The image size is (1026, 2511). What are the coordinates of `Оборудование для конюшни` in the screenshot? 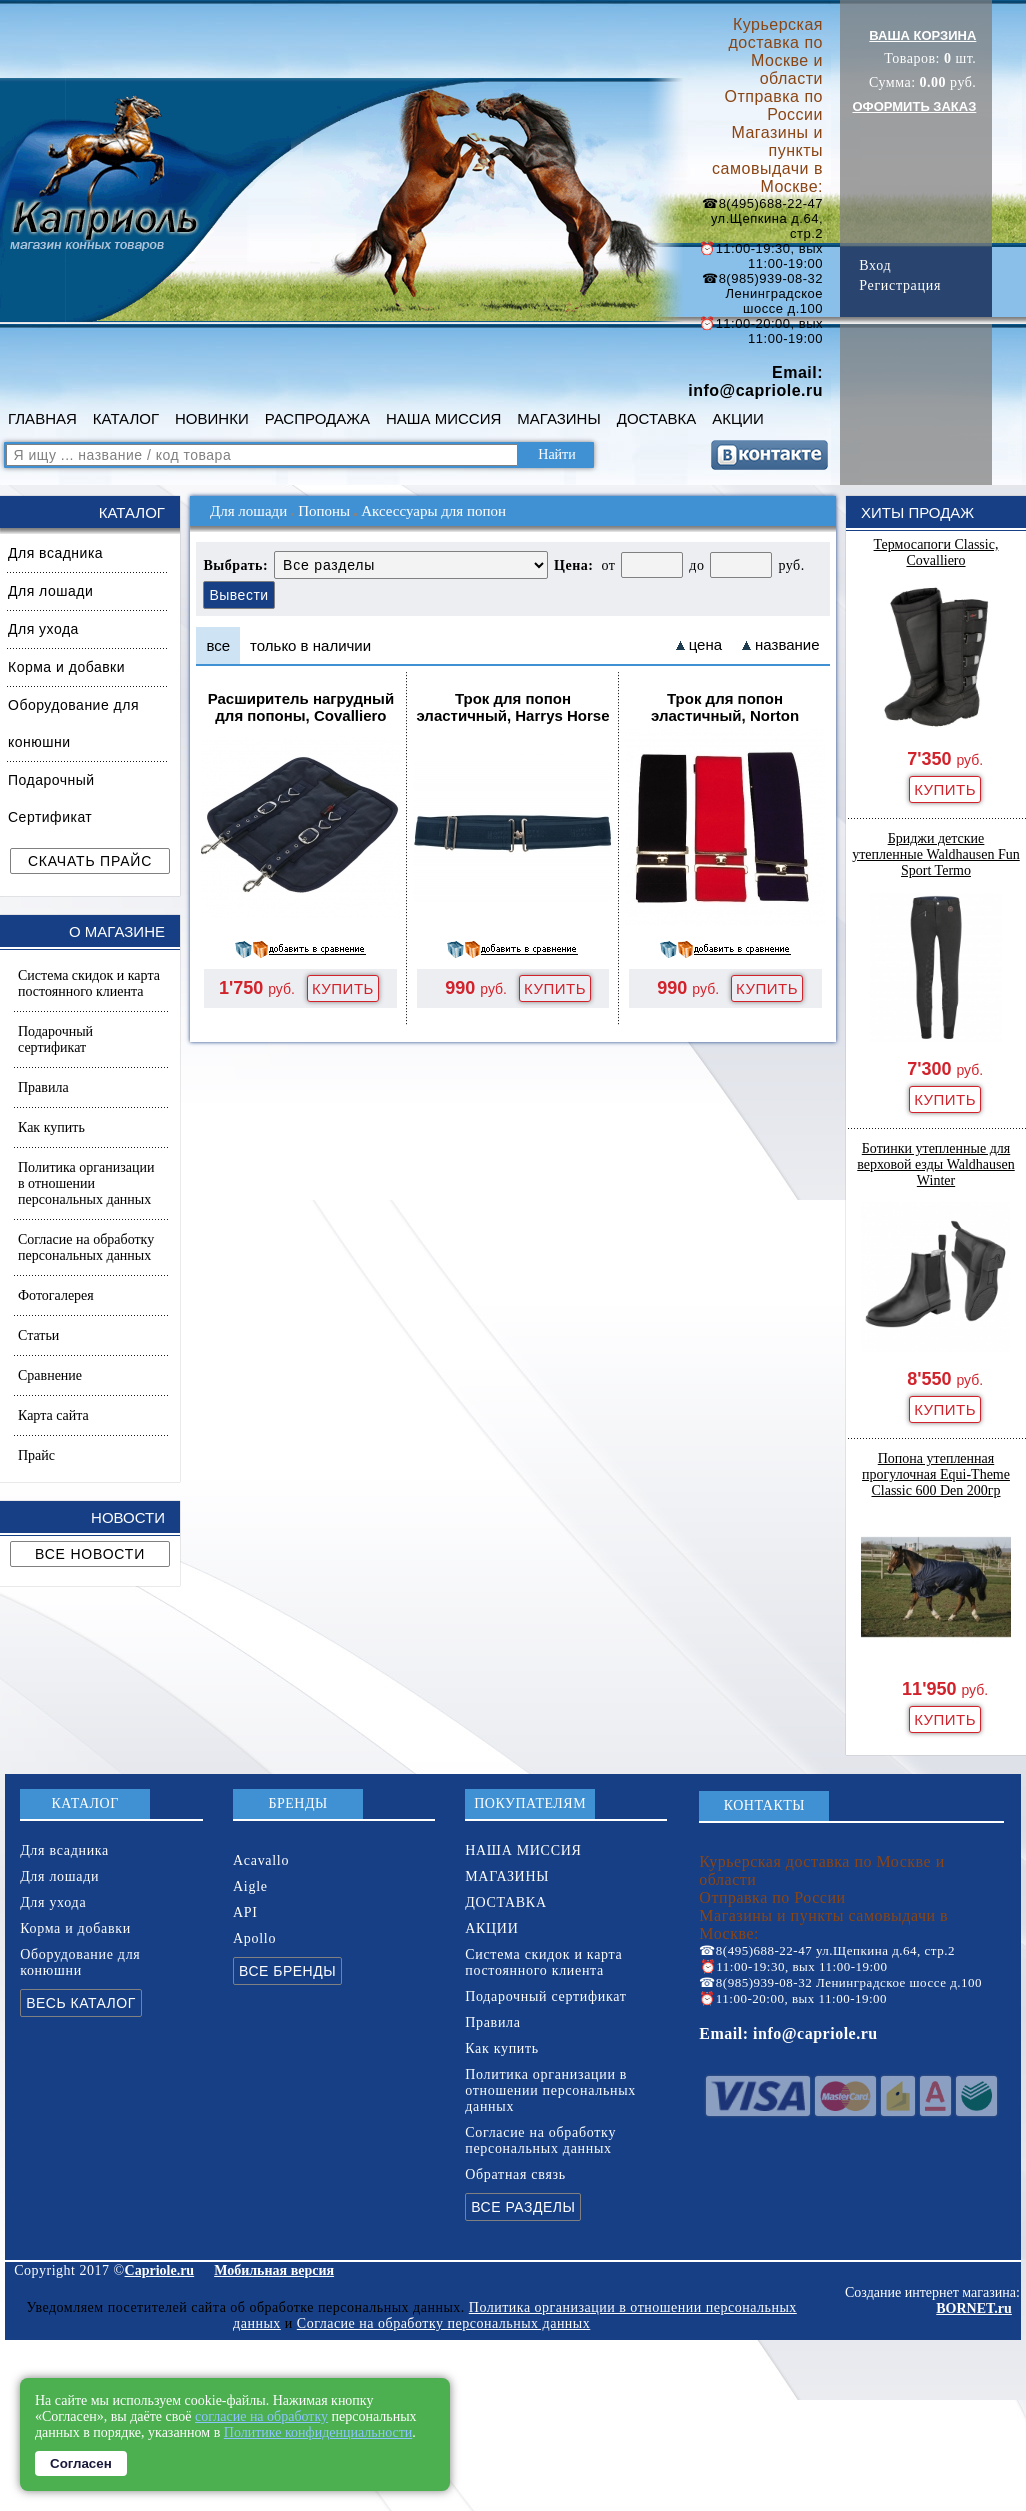 It's located at (73, 723).